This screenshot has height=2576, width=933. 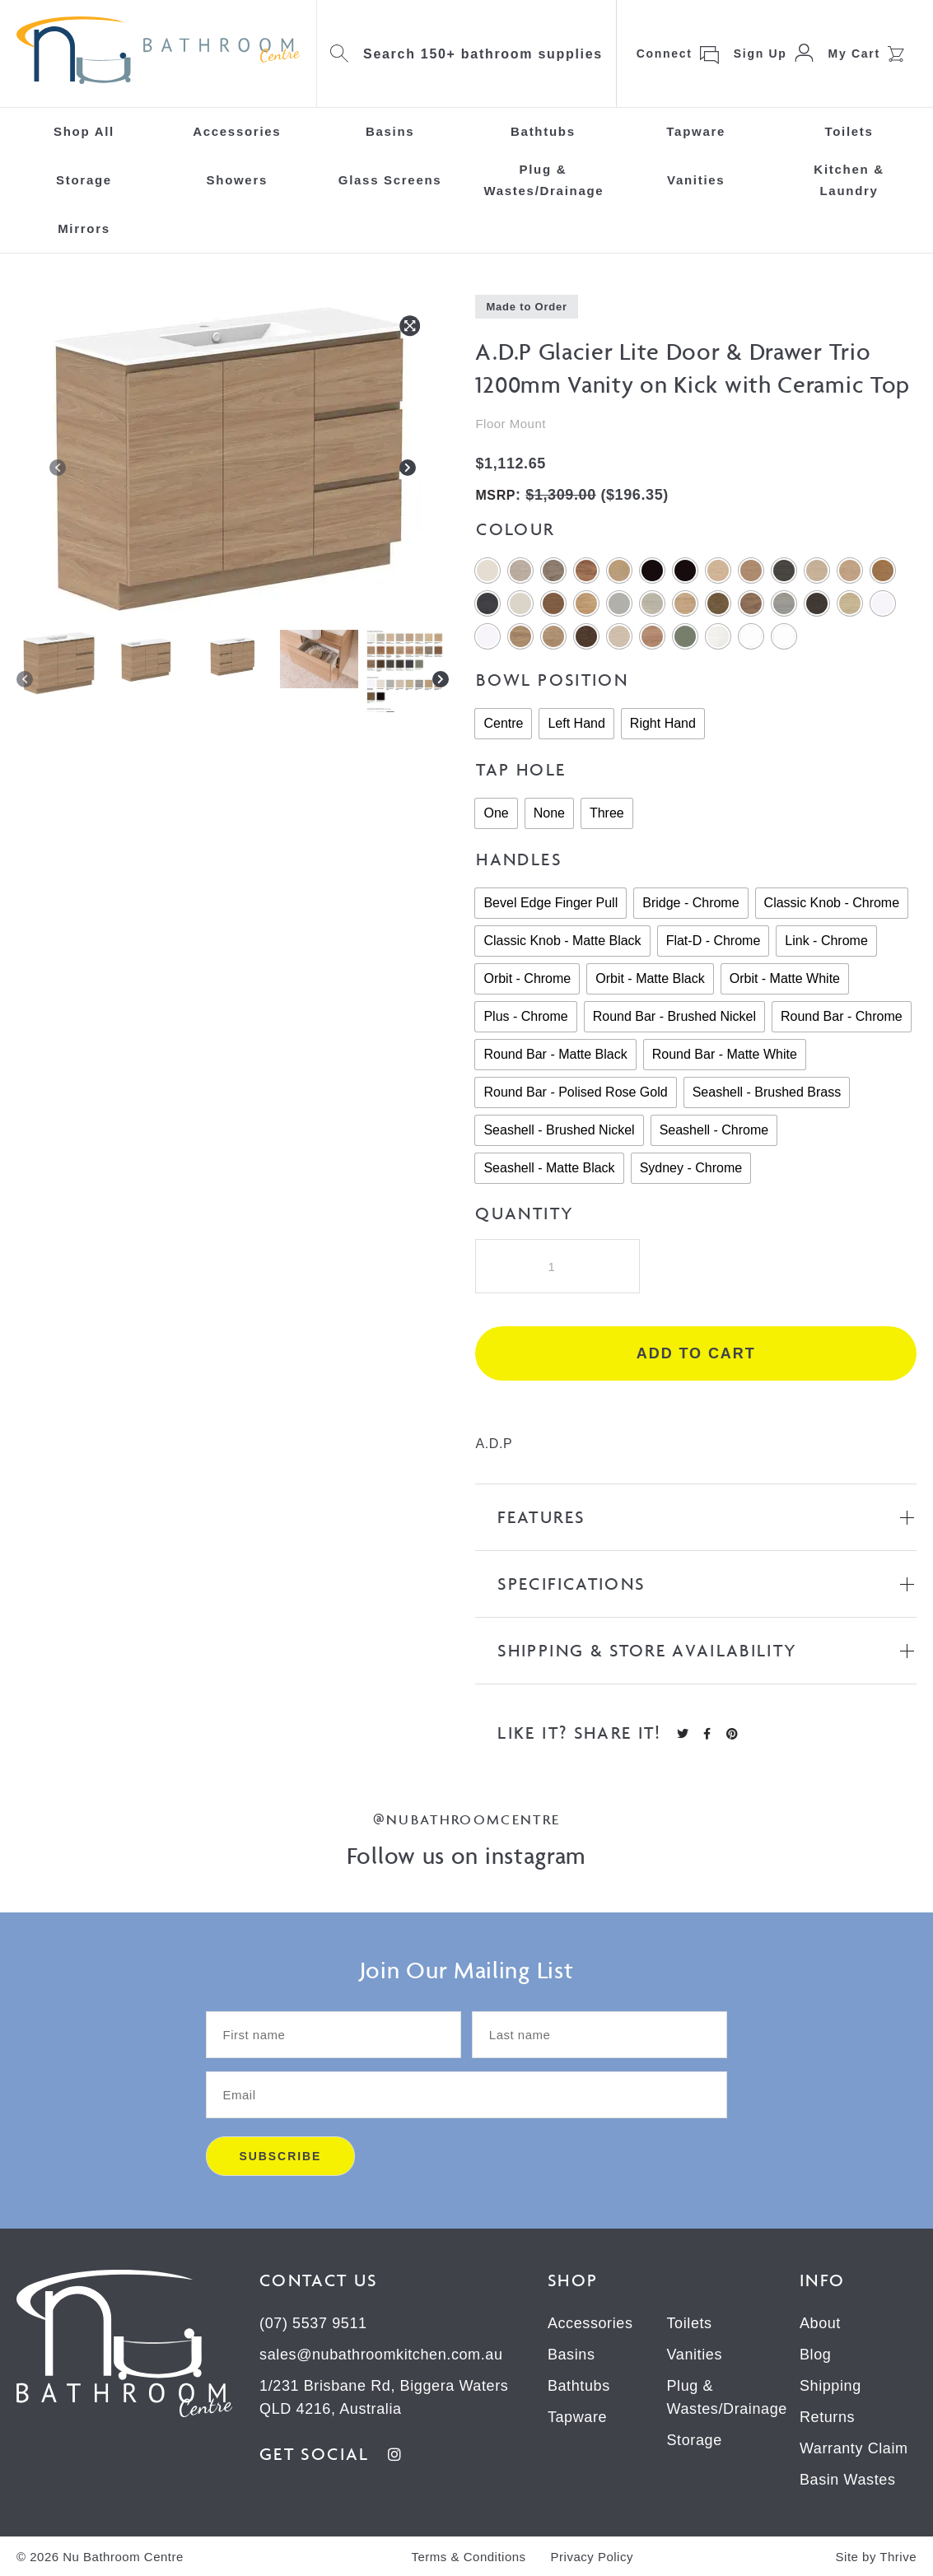 What do you see at coordinates (543, 180) in the screenshot?
I see `Plug & Wastes/Drainage` at bounding box center [543, 180].